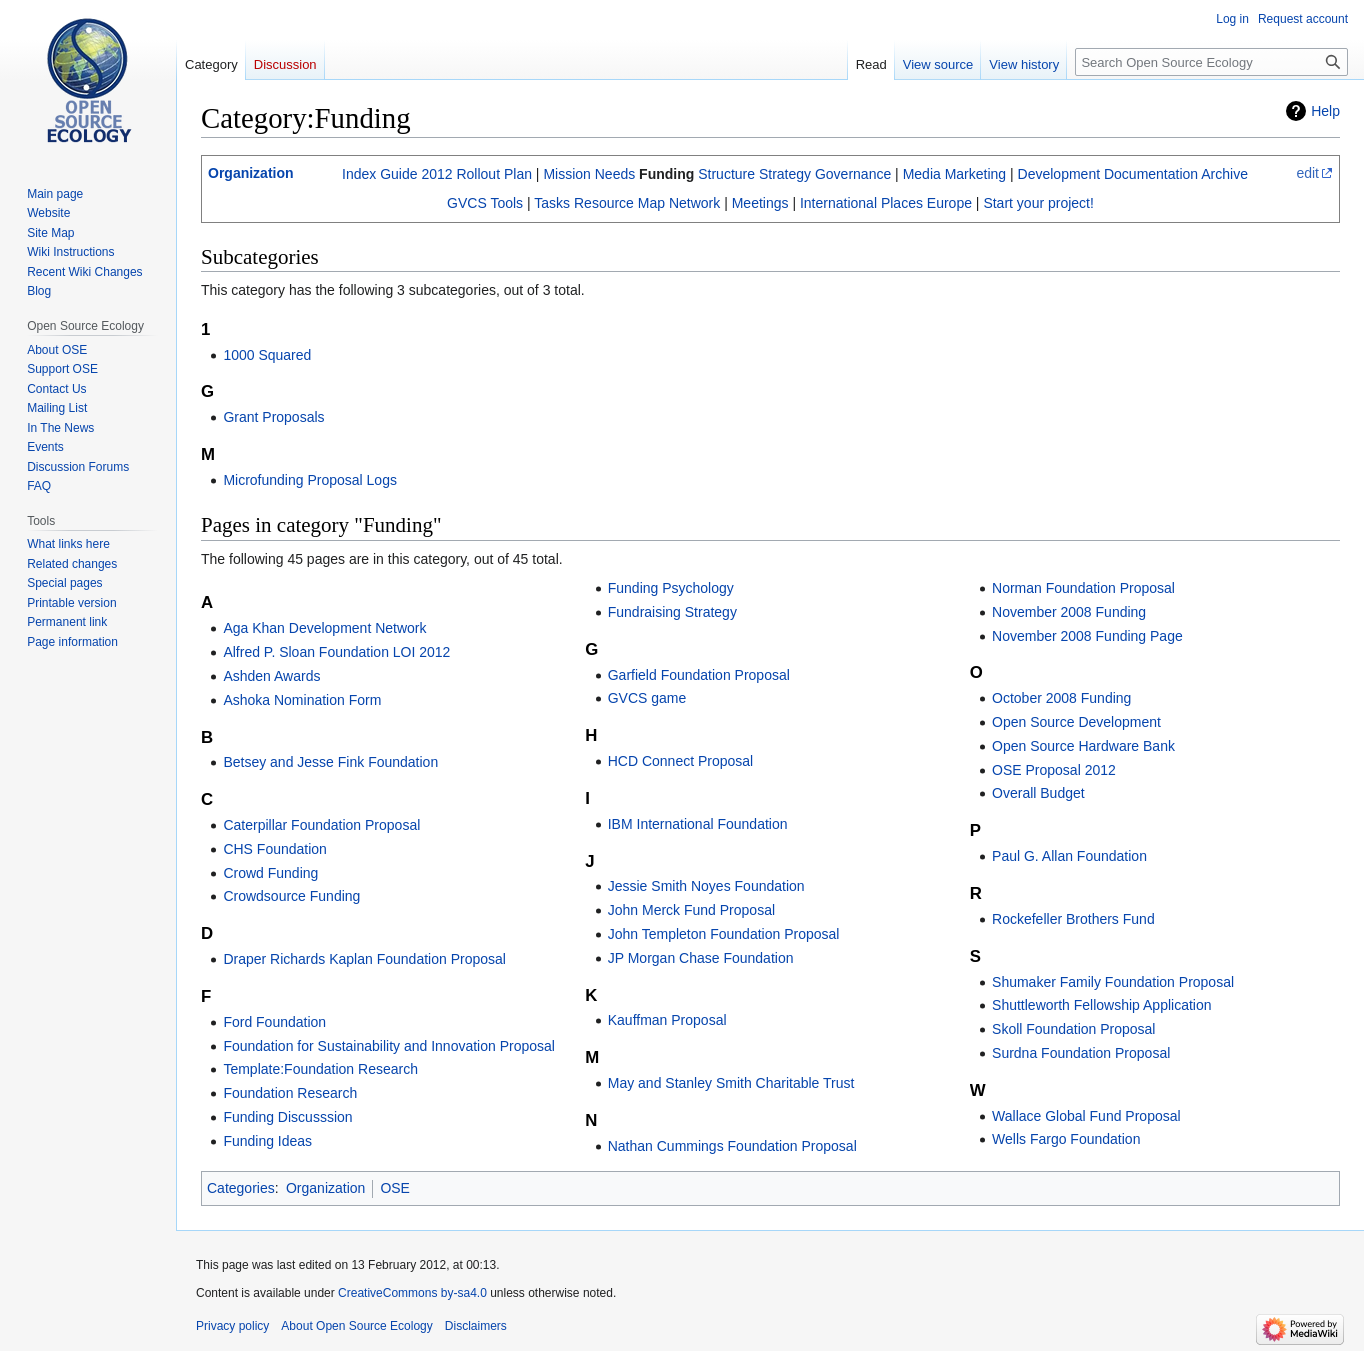 The width and height of the screenshot is (1364, 1351). I want to click on Mission, so click(566, 174).